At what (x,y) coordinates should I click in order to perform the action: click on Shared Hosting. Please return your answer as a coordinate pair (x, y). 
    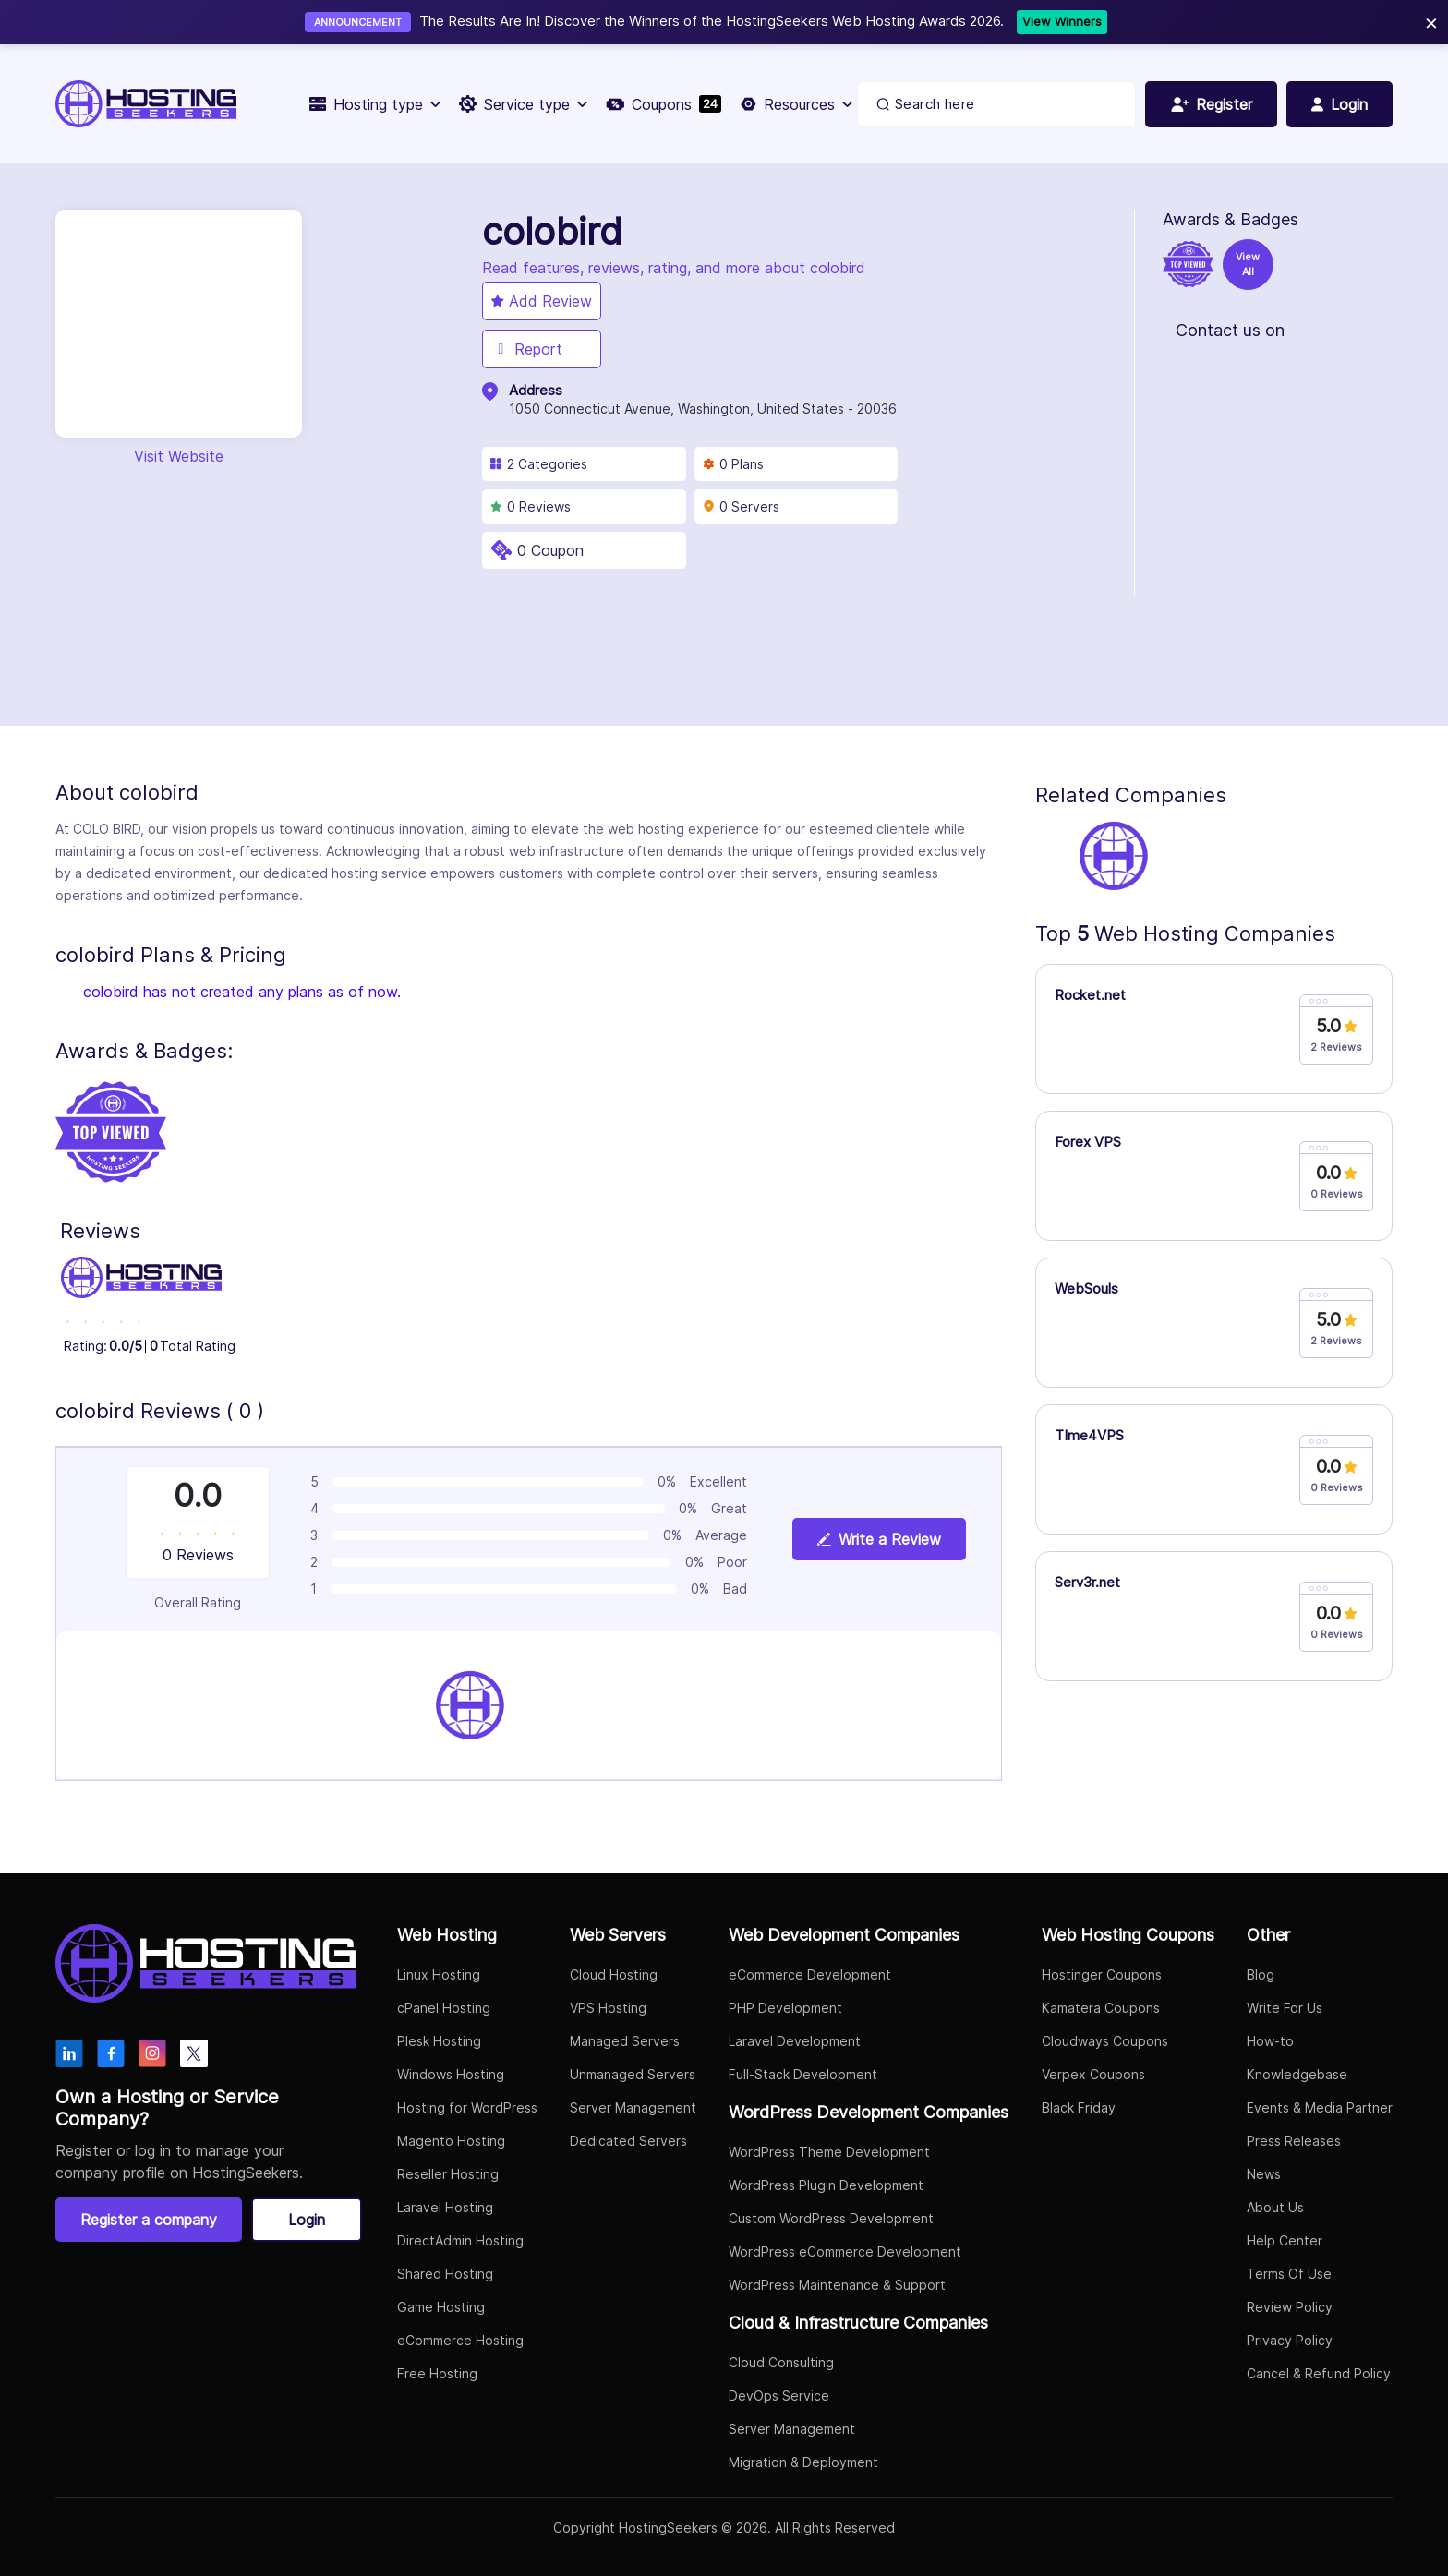
    Looking at the image, I should click on (445, 2273).